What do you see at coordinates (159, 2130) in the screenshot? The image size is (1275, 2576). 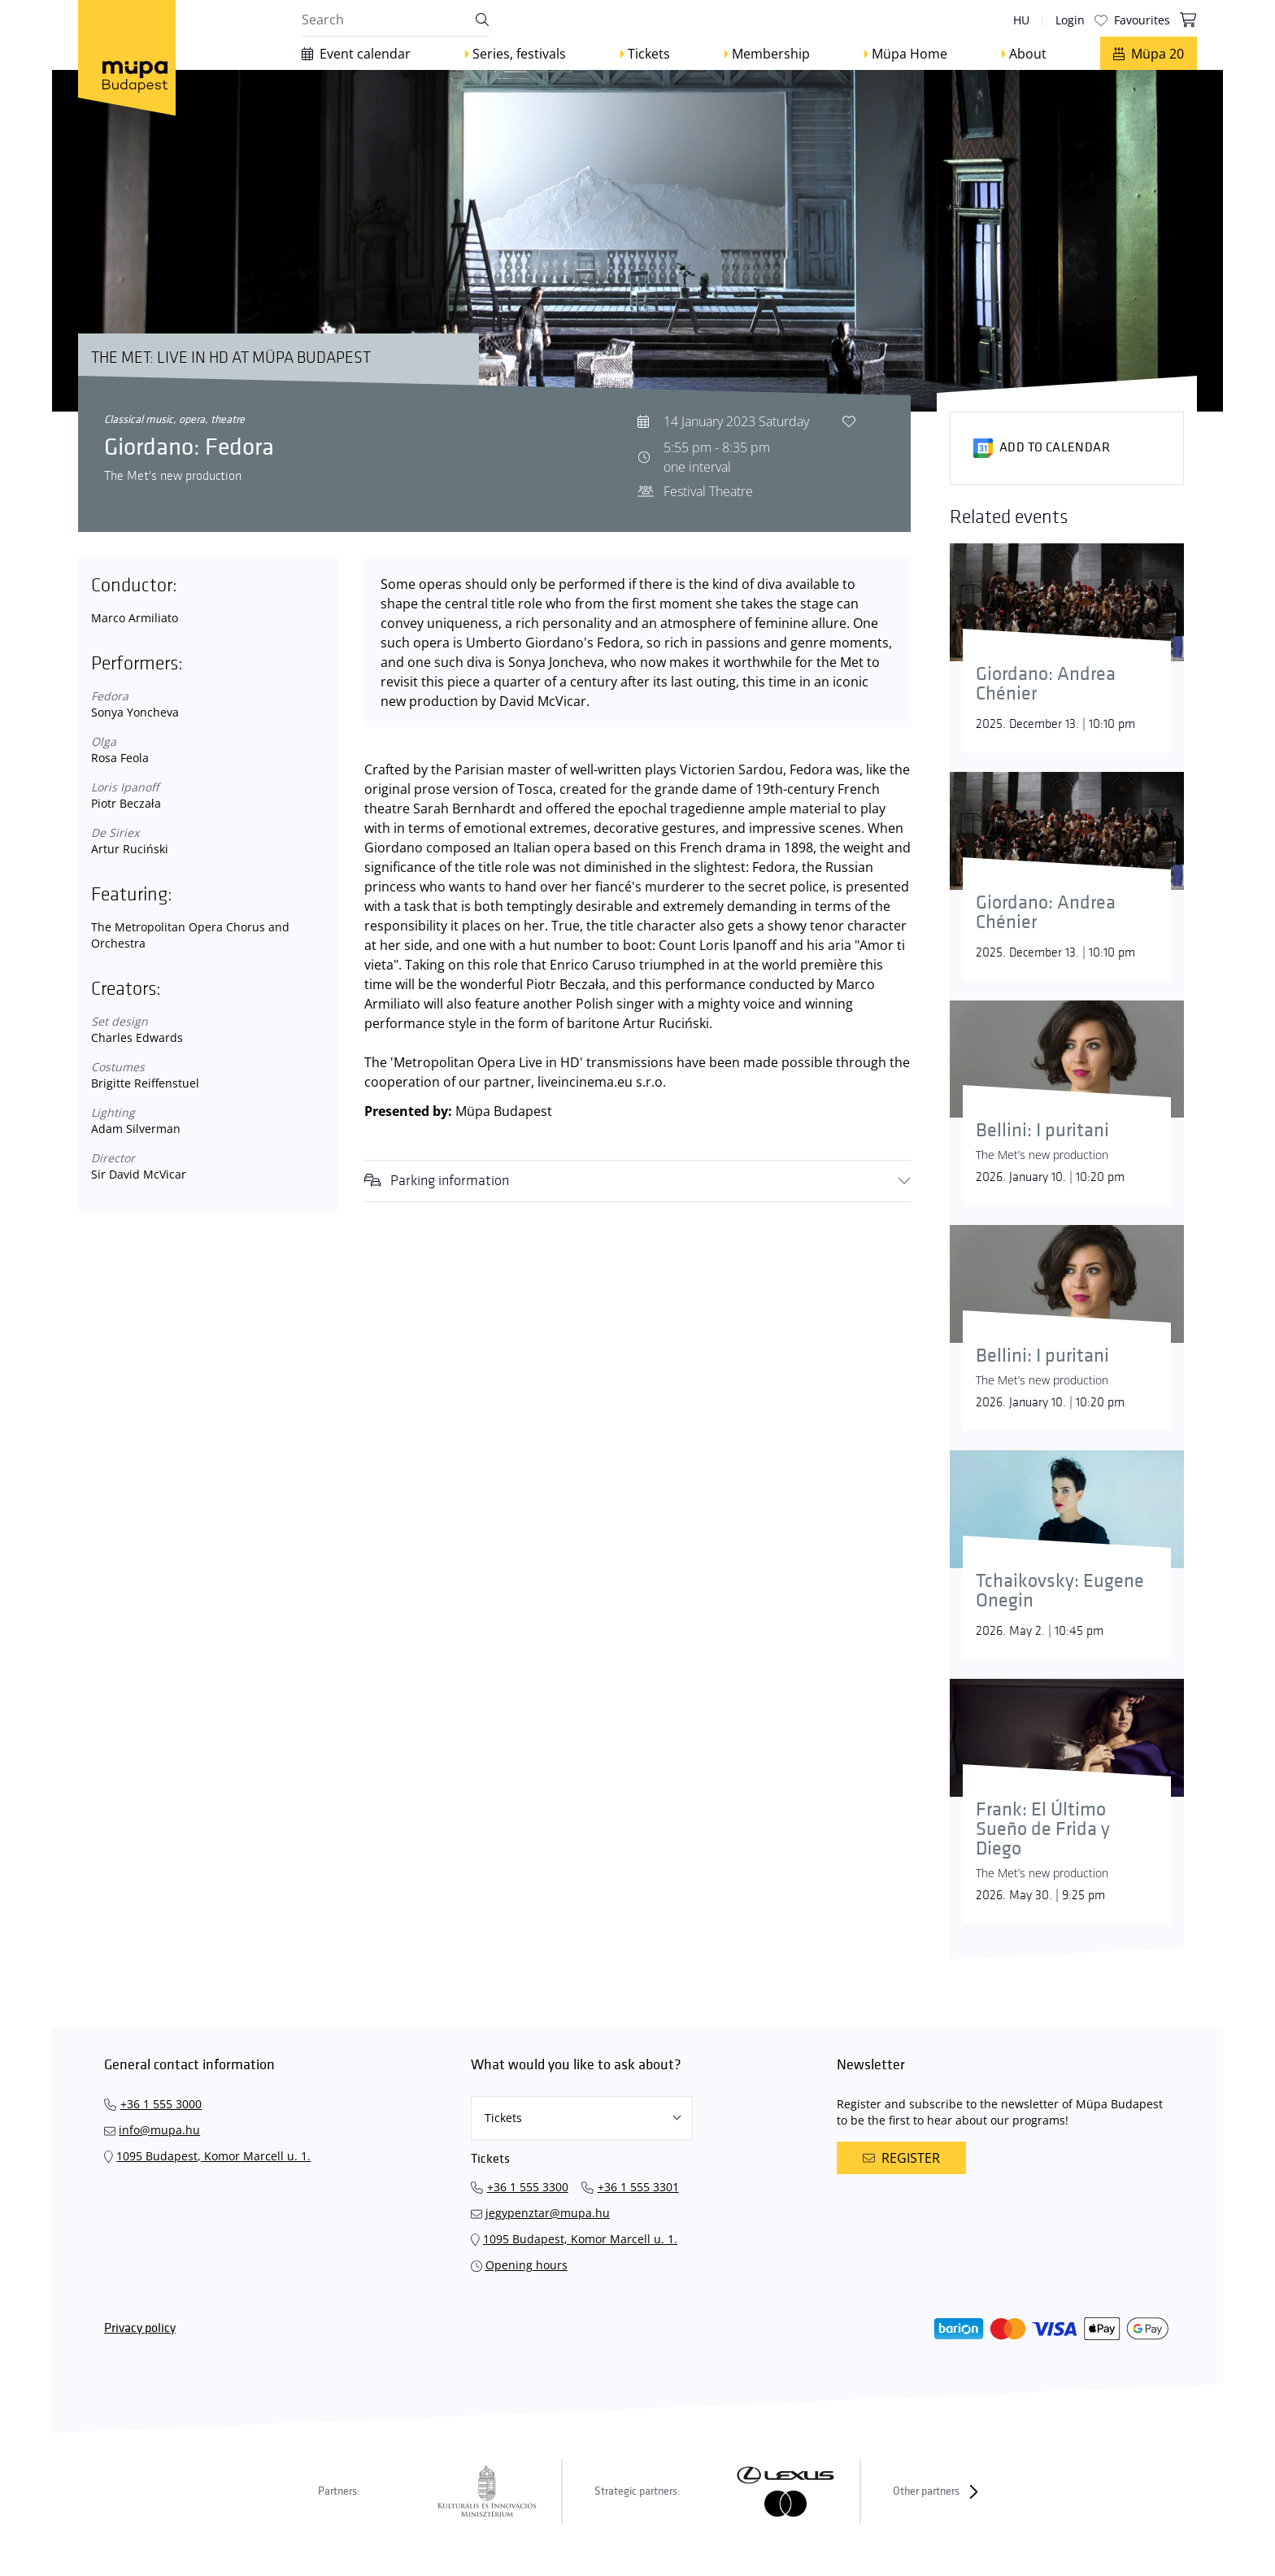 I see `info@mupa.hu` at bounding box center [159, 2130].